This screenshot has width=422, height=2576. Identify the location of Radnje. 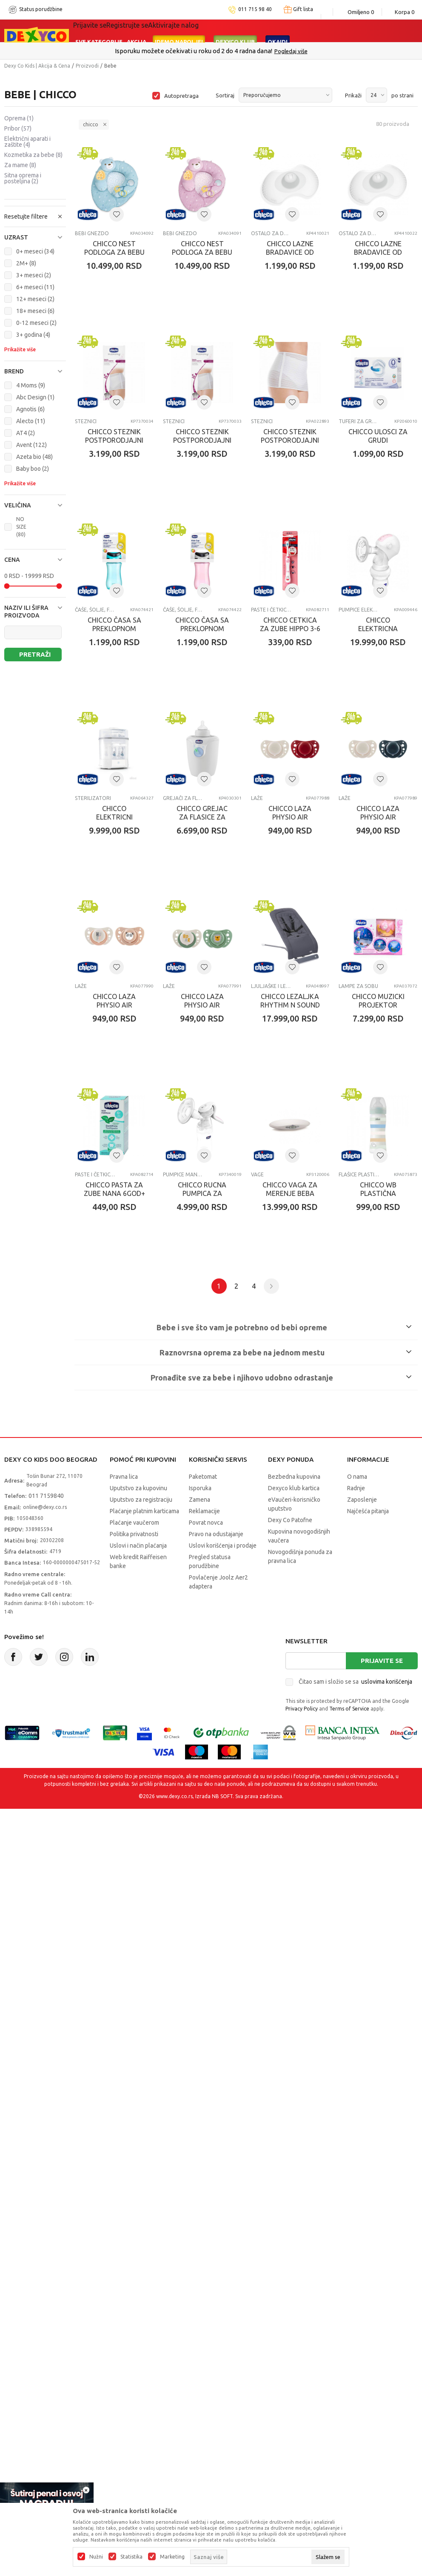
(356, 1950).